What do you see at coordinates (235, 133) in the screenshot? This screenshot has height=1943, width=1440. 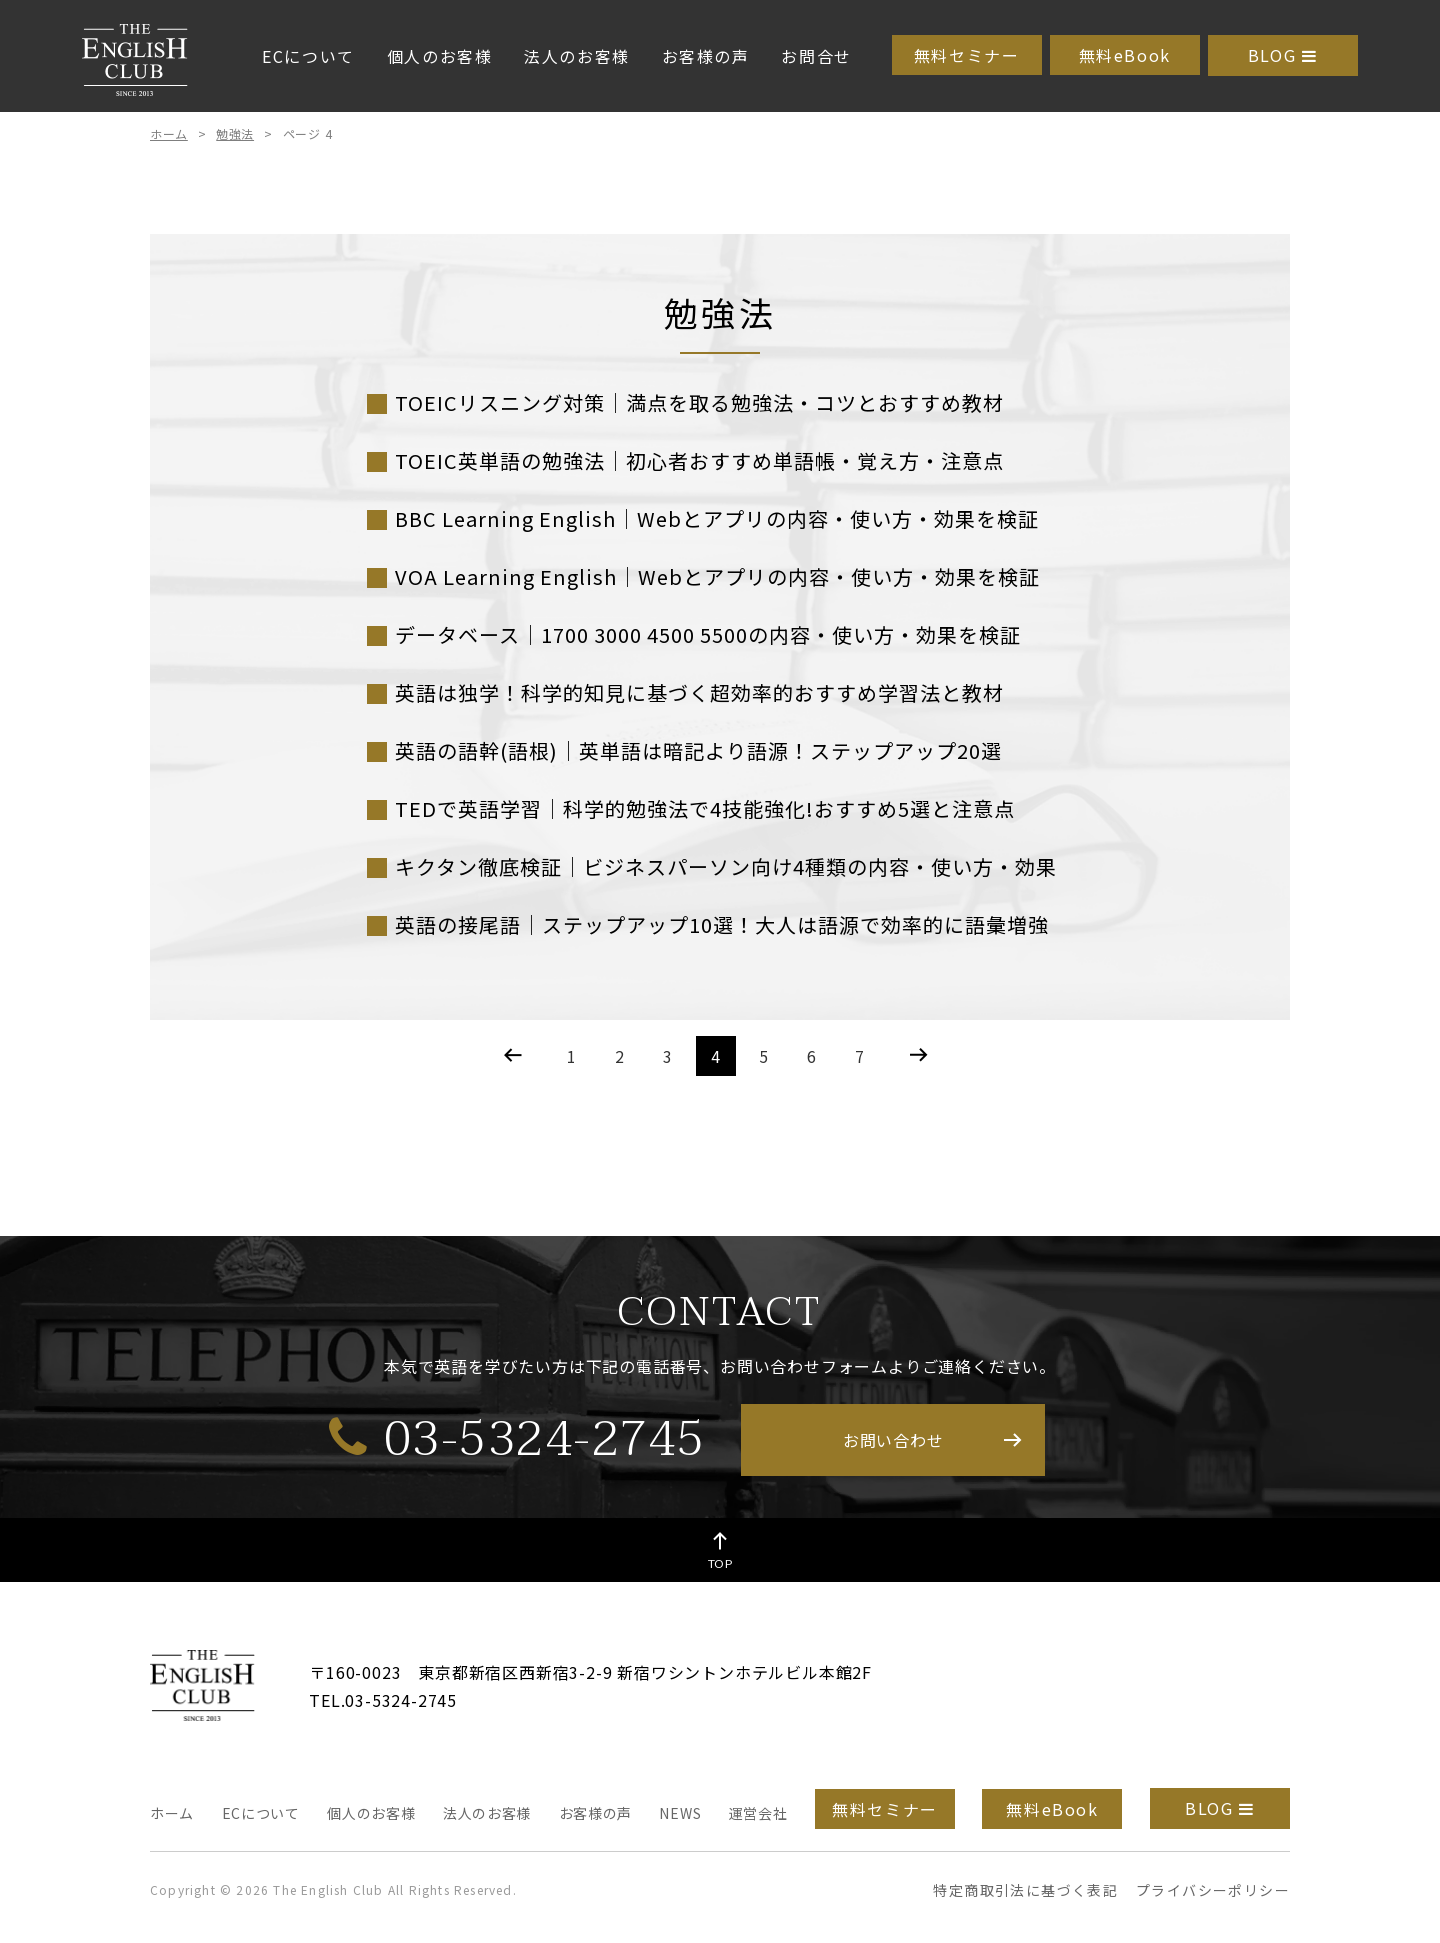 I see `勉強法` at bounding box center [235, 133].